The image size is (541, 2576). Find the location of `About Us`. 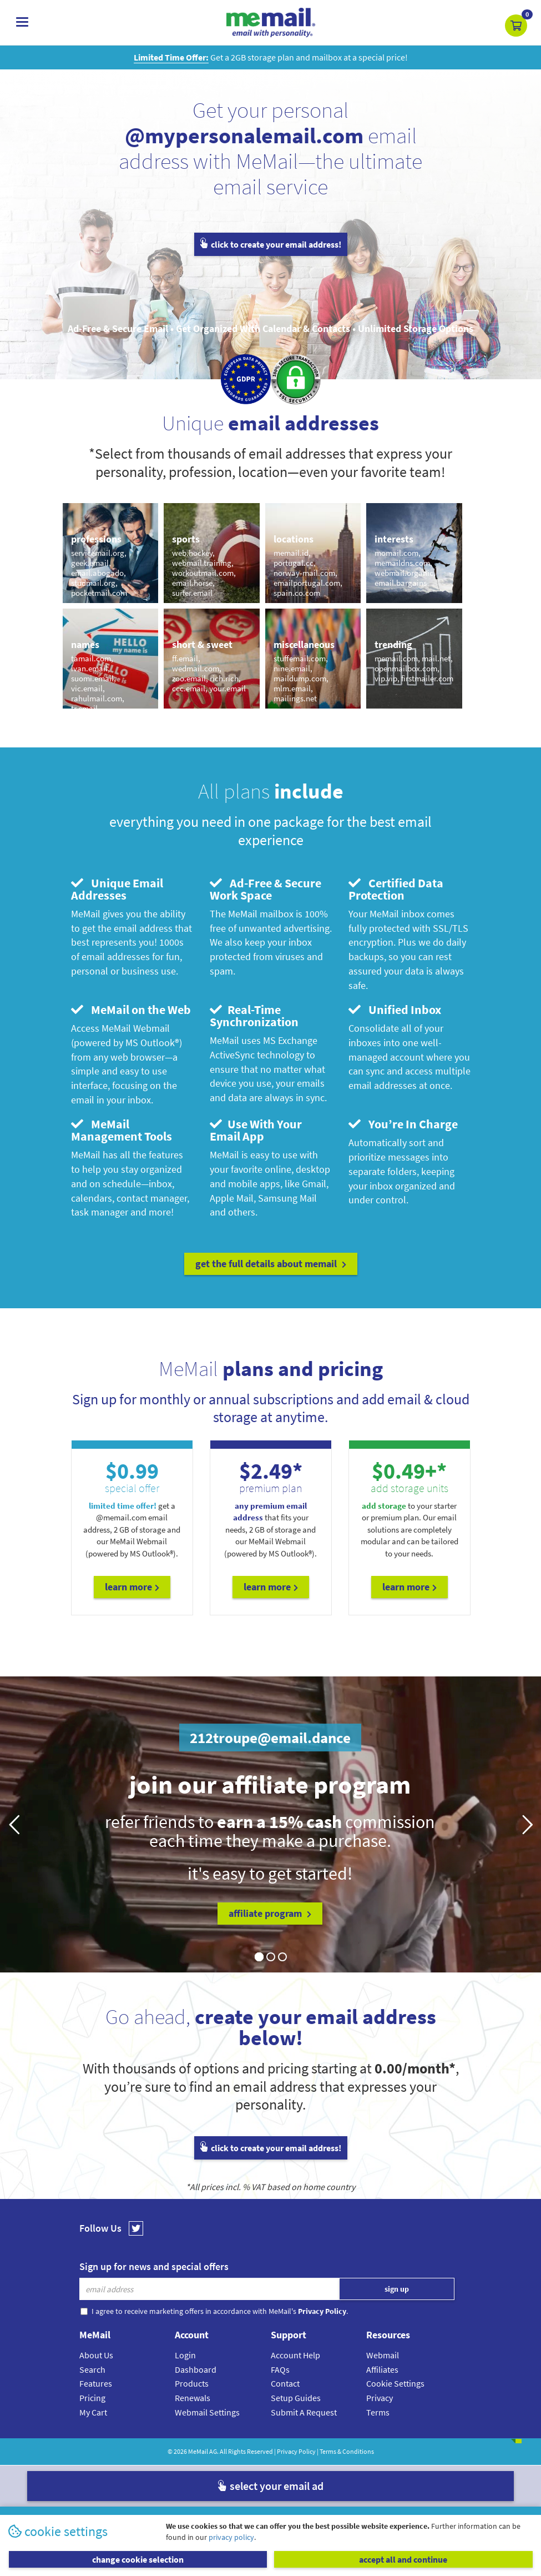

About Us is located at coordinates (96, 2355).